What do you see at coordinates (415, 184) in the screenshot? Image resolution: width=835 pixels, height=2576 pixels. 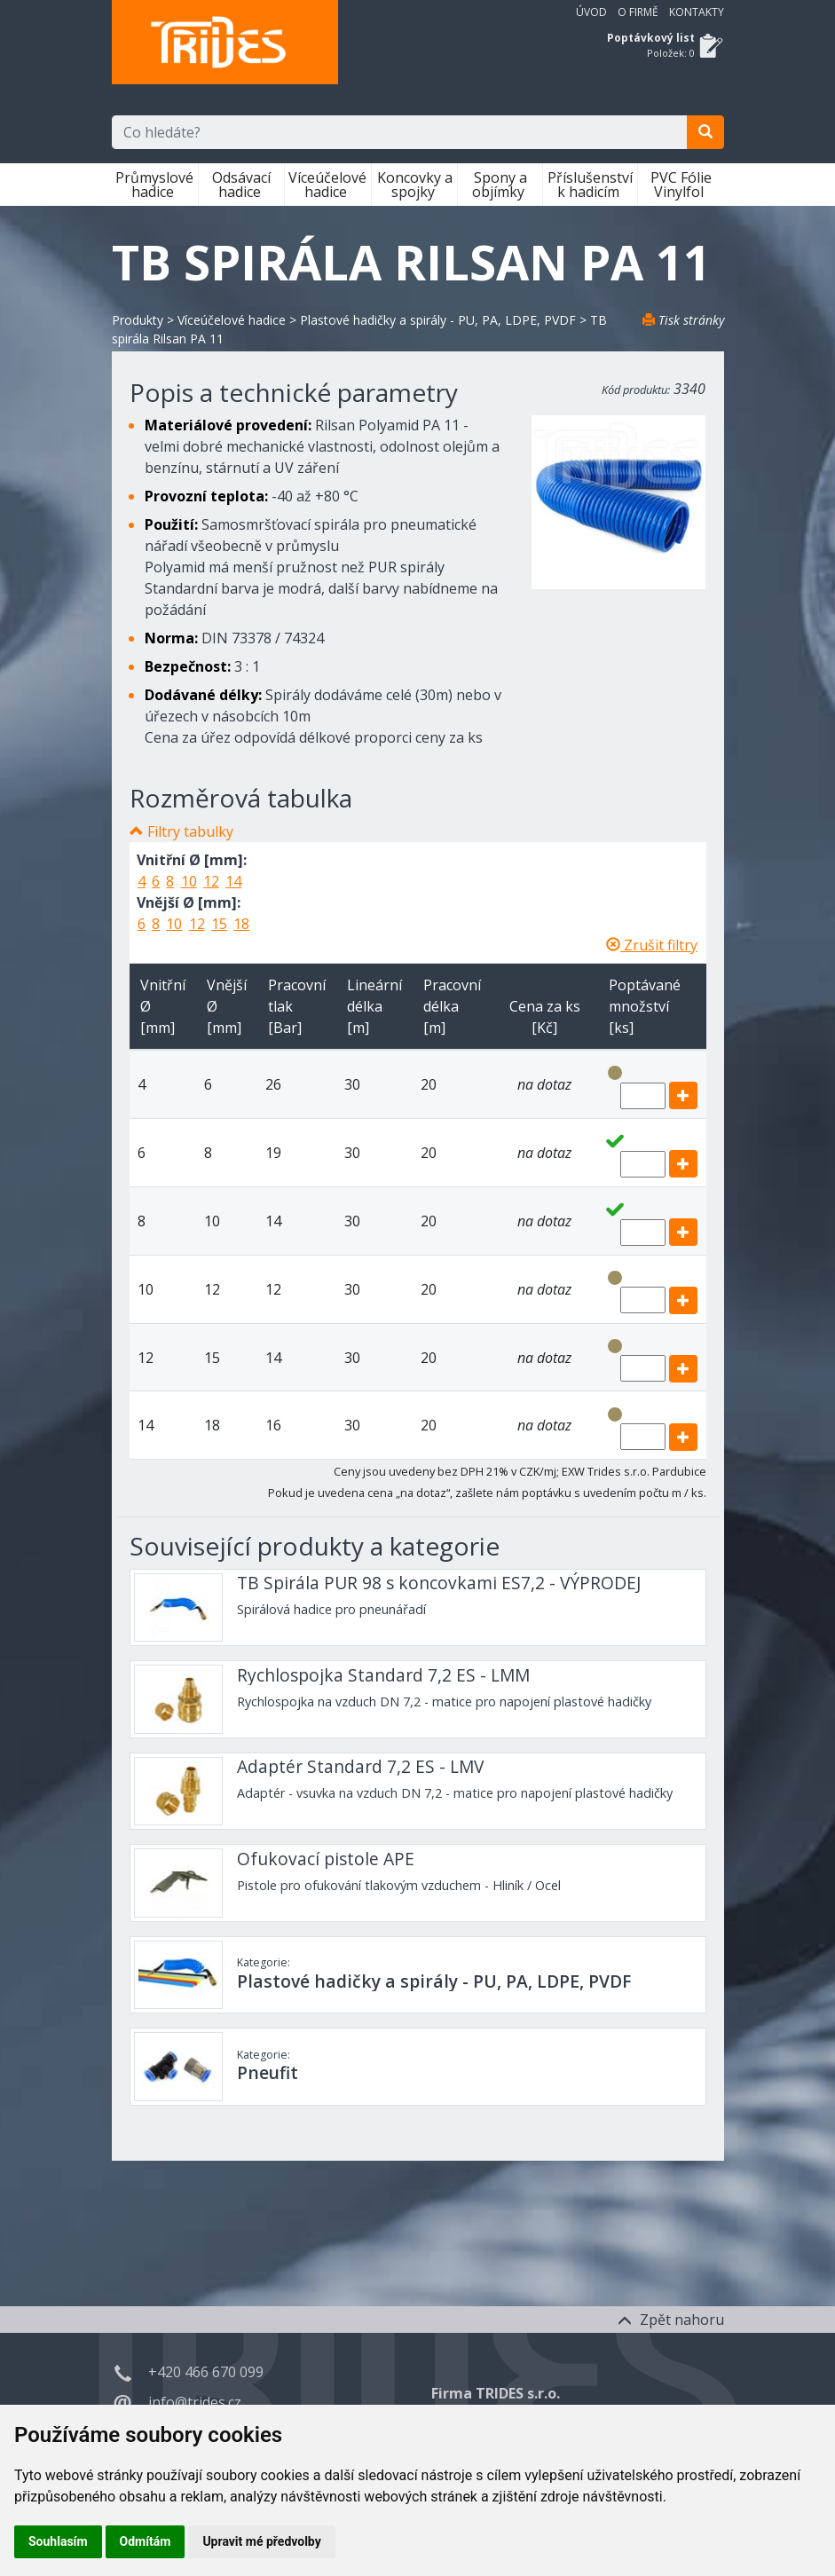 I see `Koncovky a spojky` at bounding box center [415, 184].